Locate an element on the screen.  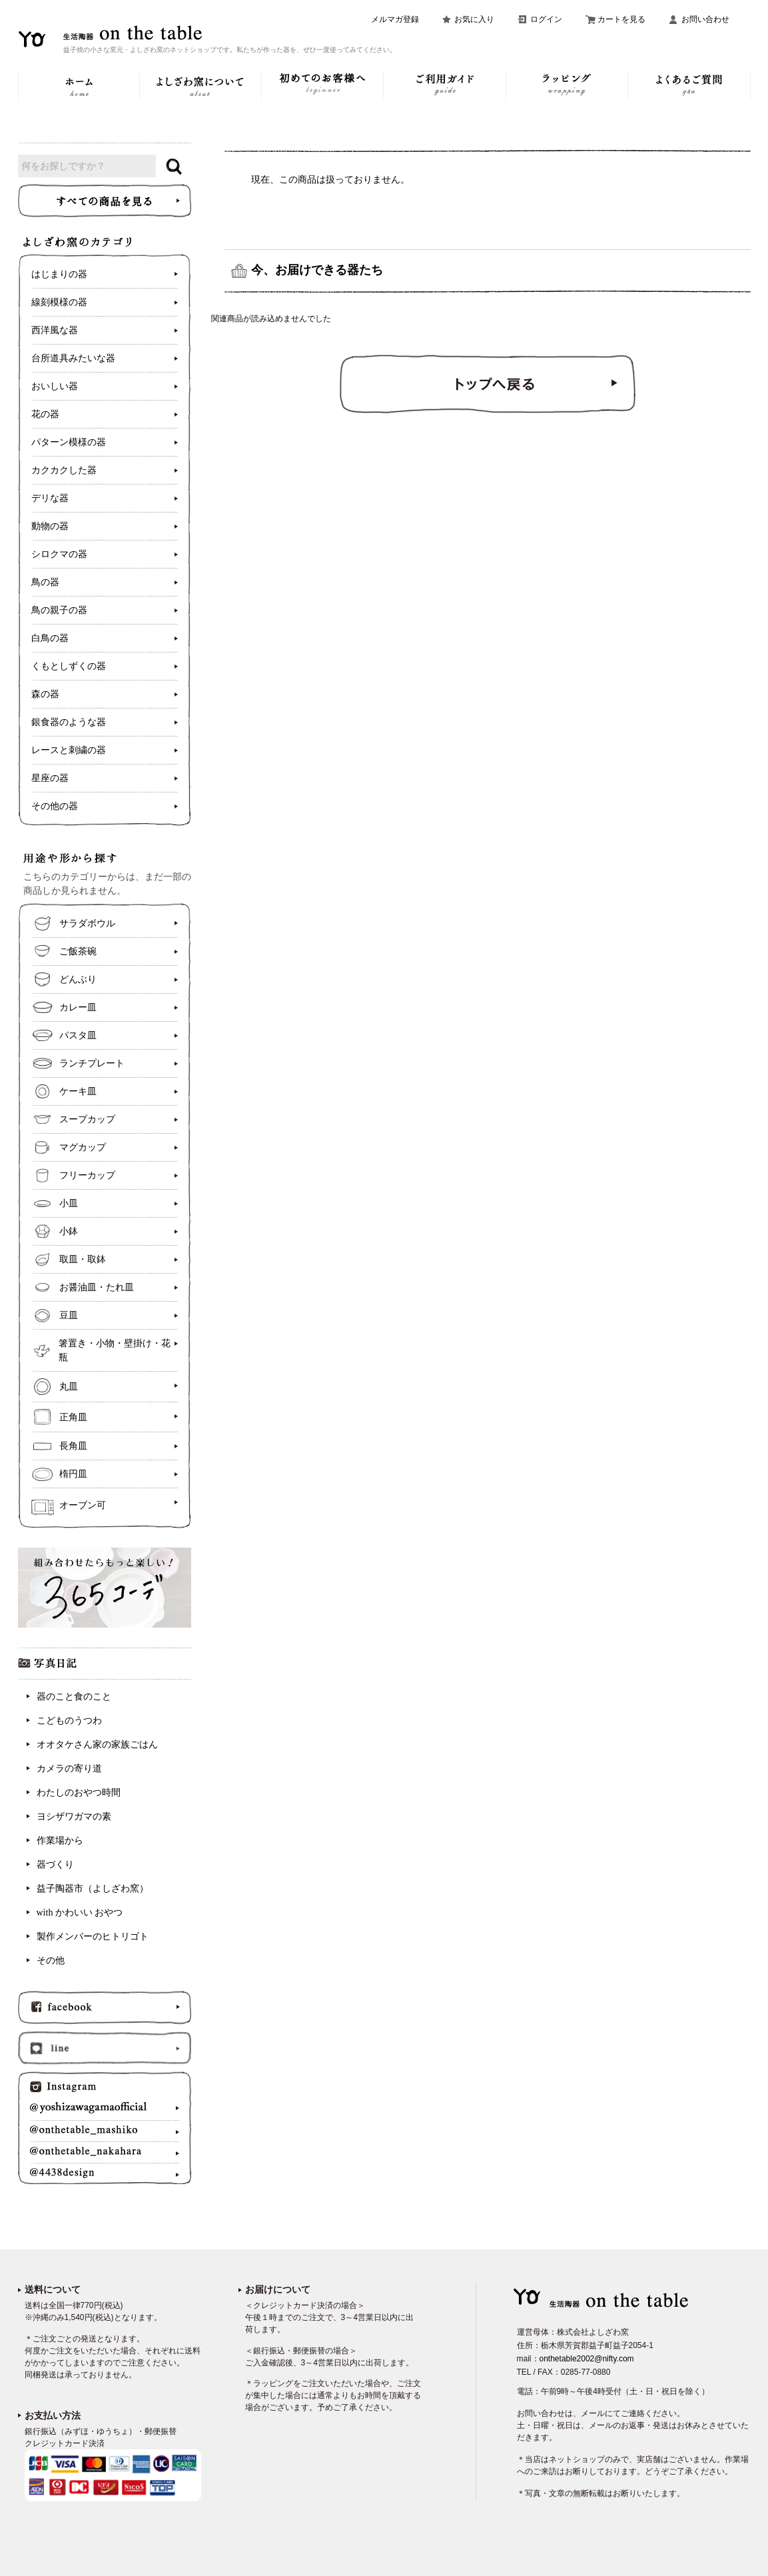
メルマガ登録 is located at coordinates (395, 19).